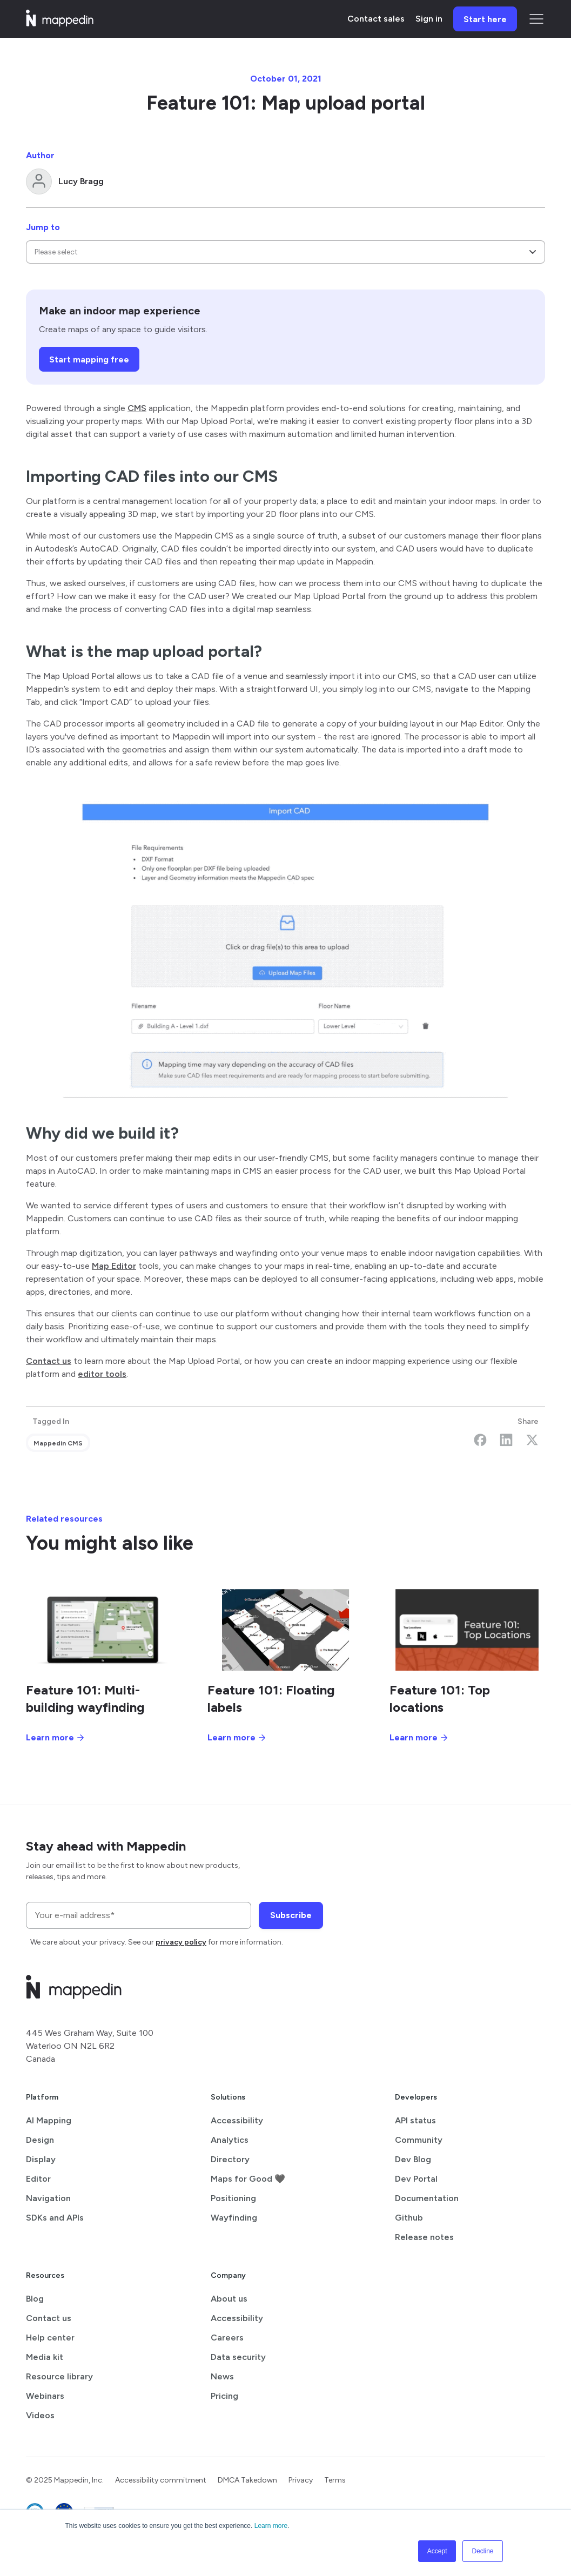 Image resolution: width=571 pixels, height=2576 pixels. Describe the element at coordinates (222, 2376) in the screenshot. I see `News` at that location.